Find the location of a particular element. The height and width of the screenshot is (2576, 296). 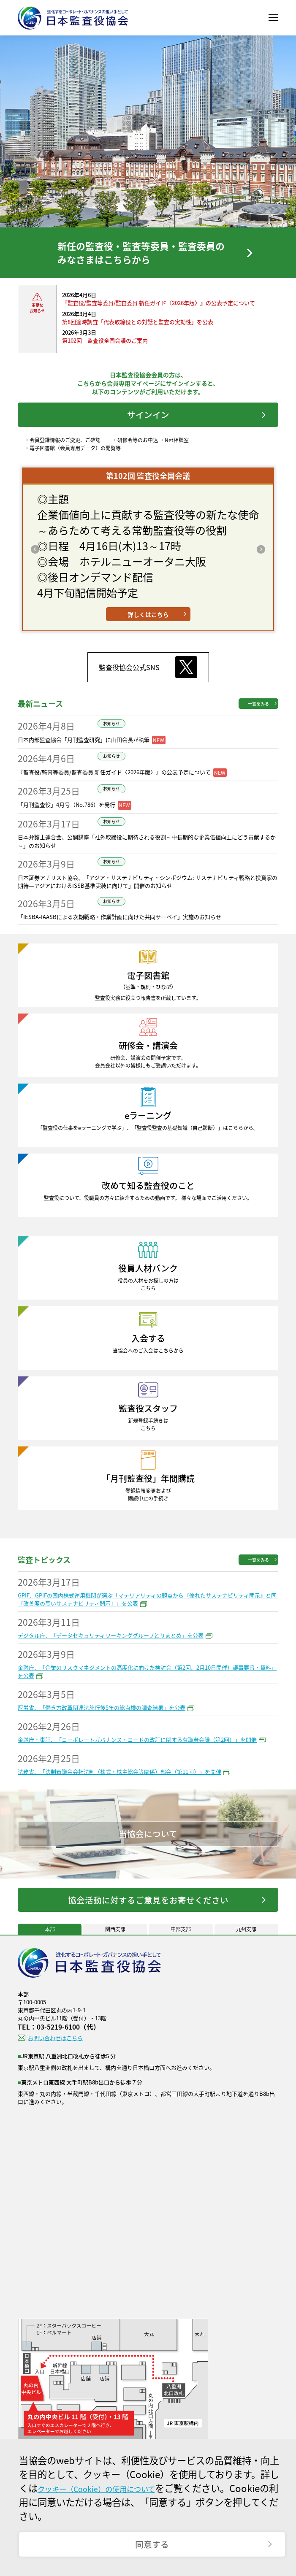

「IESBA-IAASBによる次期戦略・作業計画に向けた共同サーベイ」実施のお知らせ is located at coordinates (119, 932).